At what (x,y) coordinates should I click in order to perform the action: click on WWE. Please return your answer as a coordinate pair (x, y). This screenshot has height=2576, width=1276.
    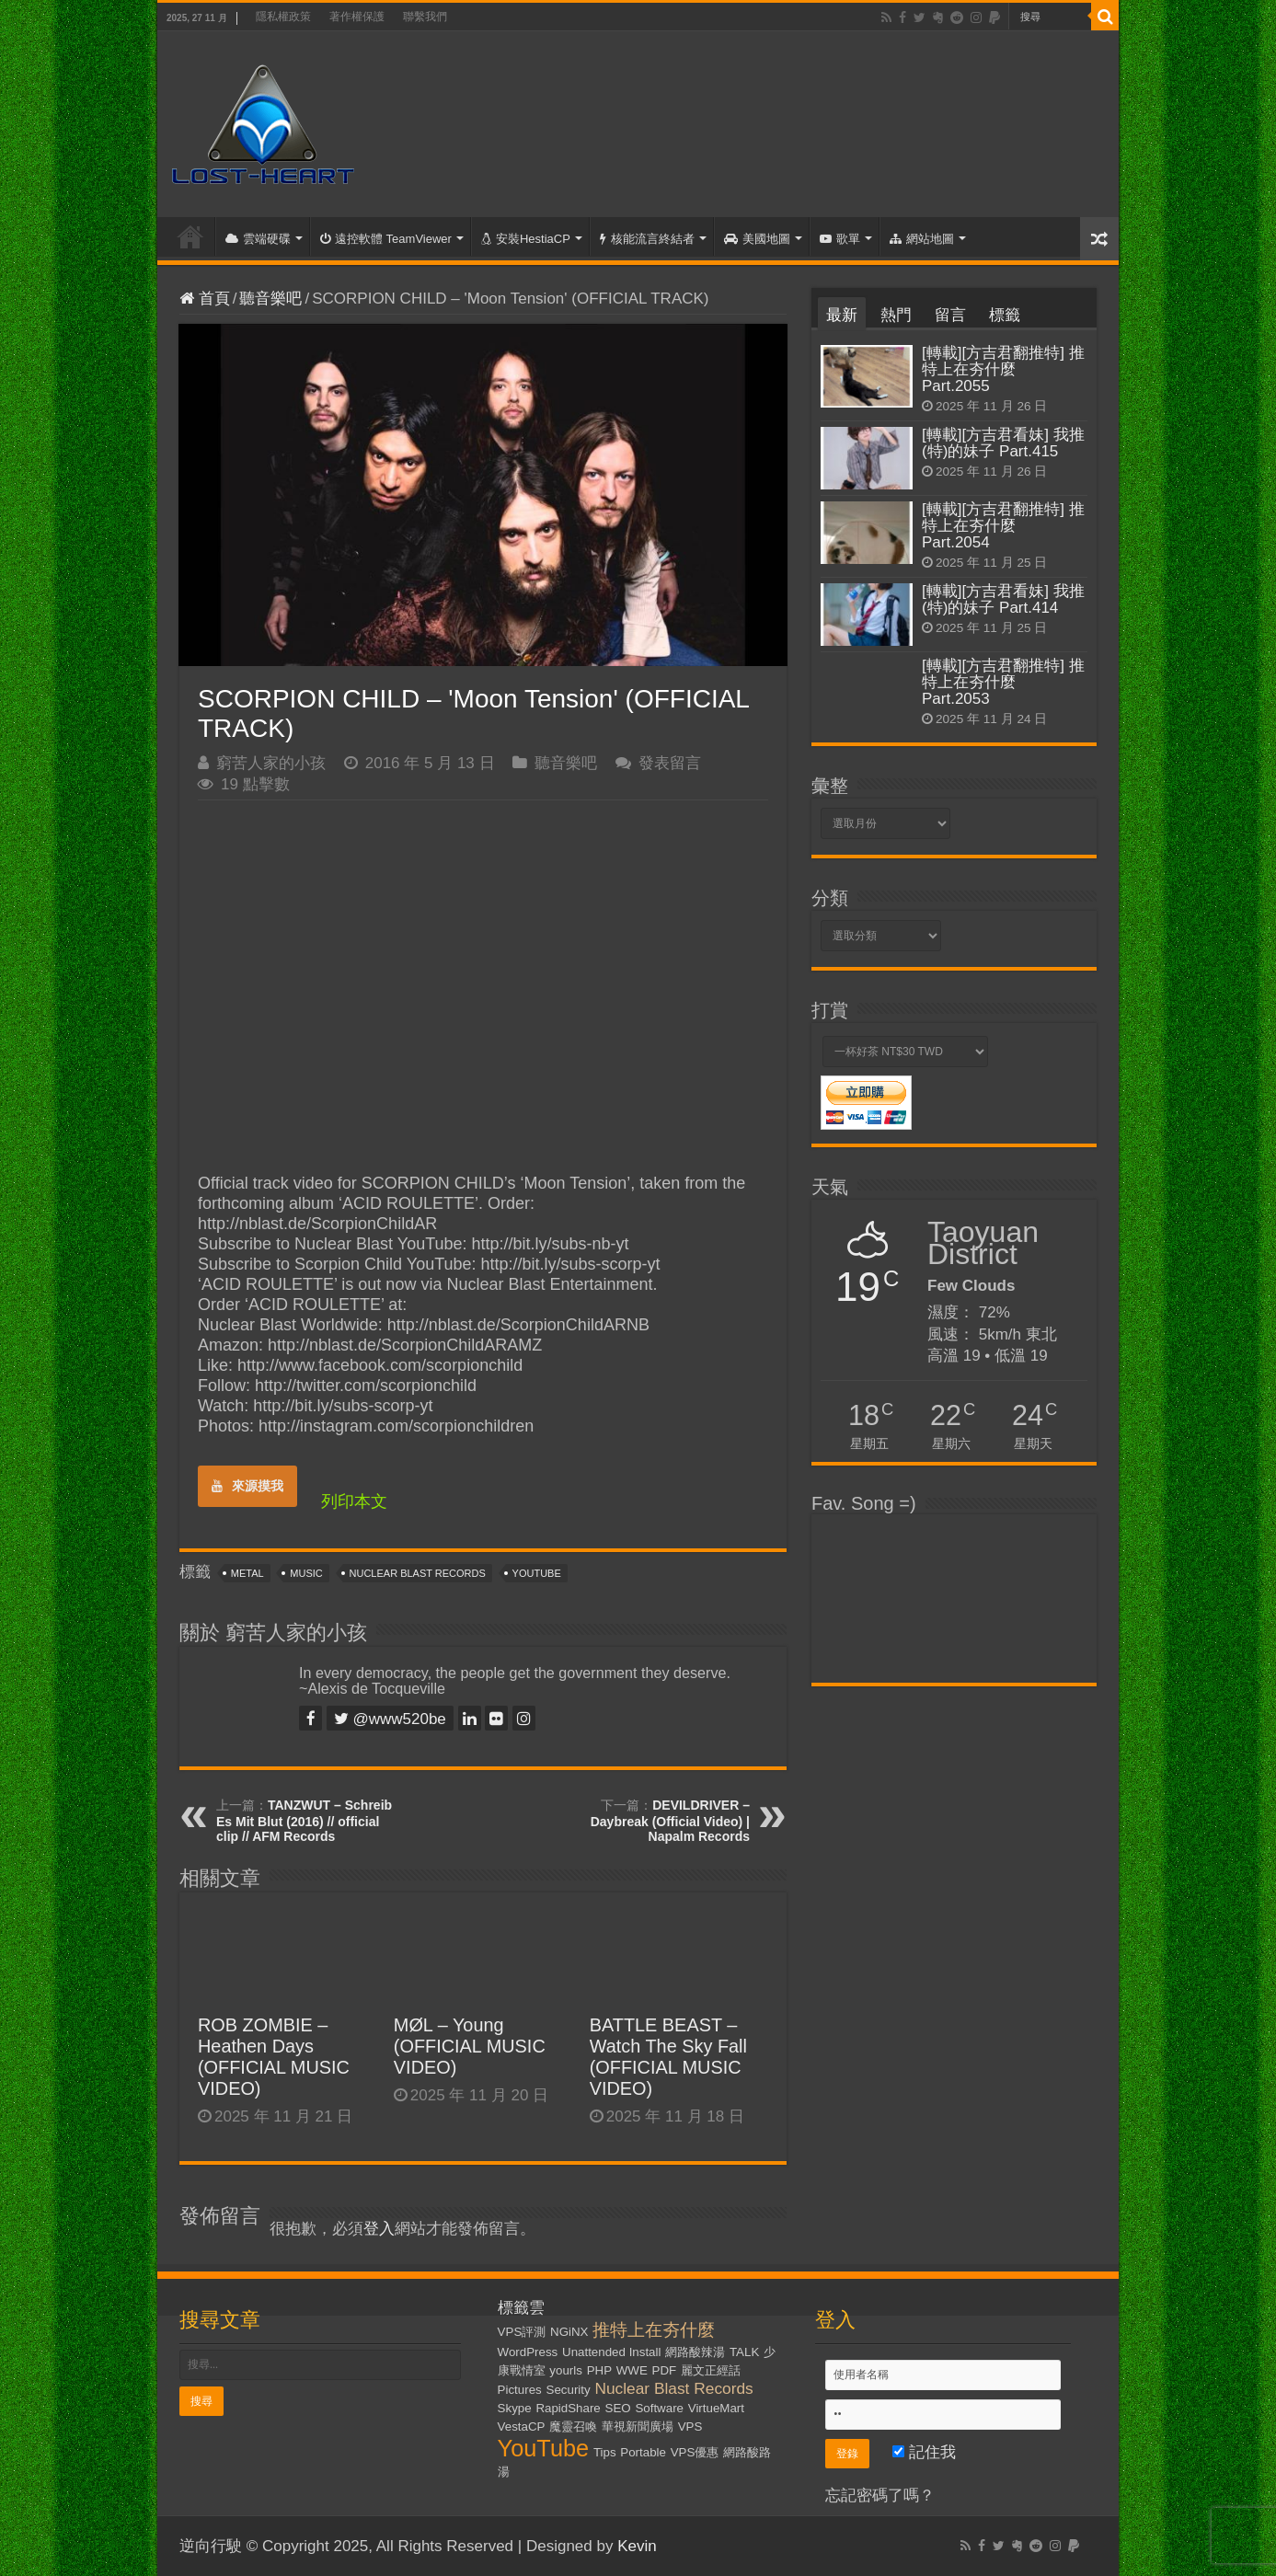
    Looking at the image, I should click on (632, 2370).